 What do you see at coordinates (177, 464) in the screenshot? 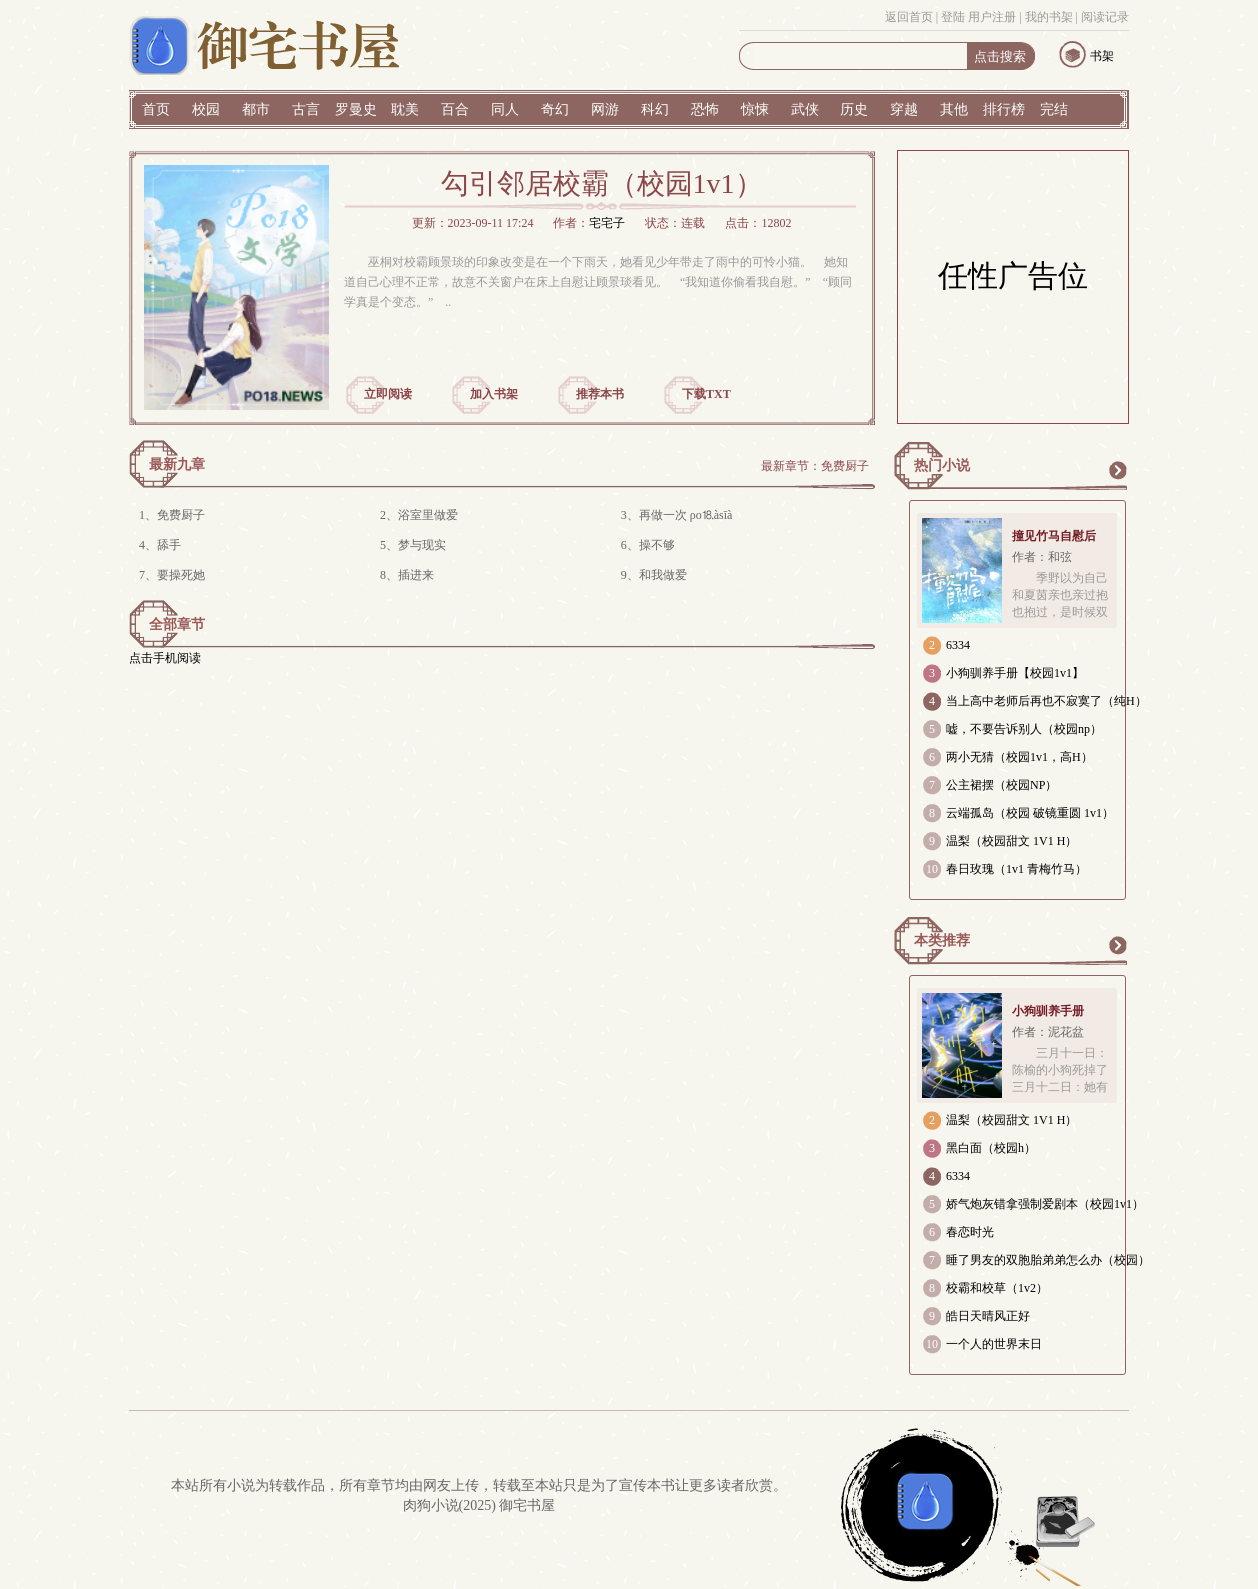
I see `最新九章` at bounding box center [177, 464].